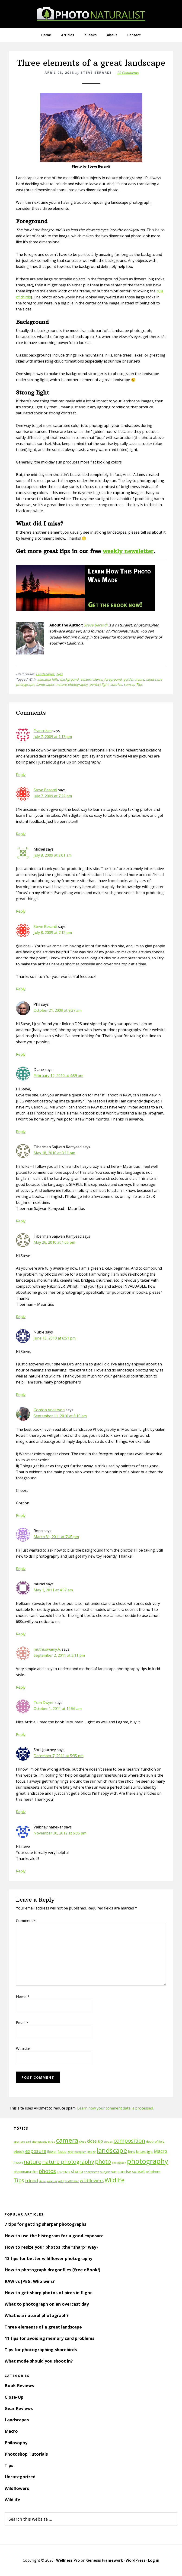 The width and height of the screenshot is (182, 2576). I want to click on sunset [sunset (21 items)], so click(138, 2171).